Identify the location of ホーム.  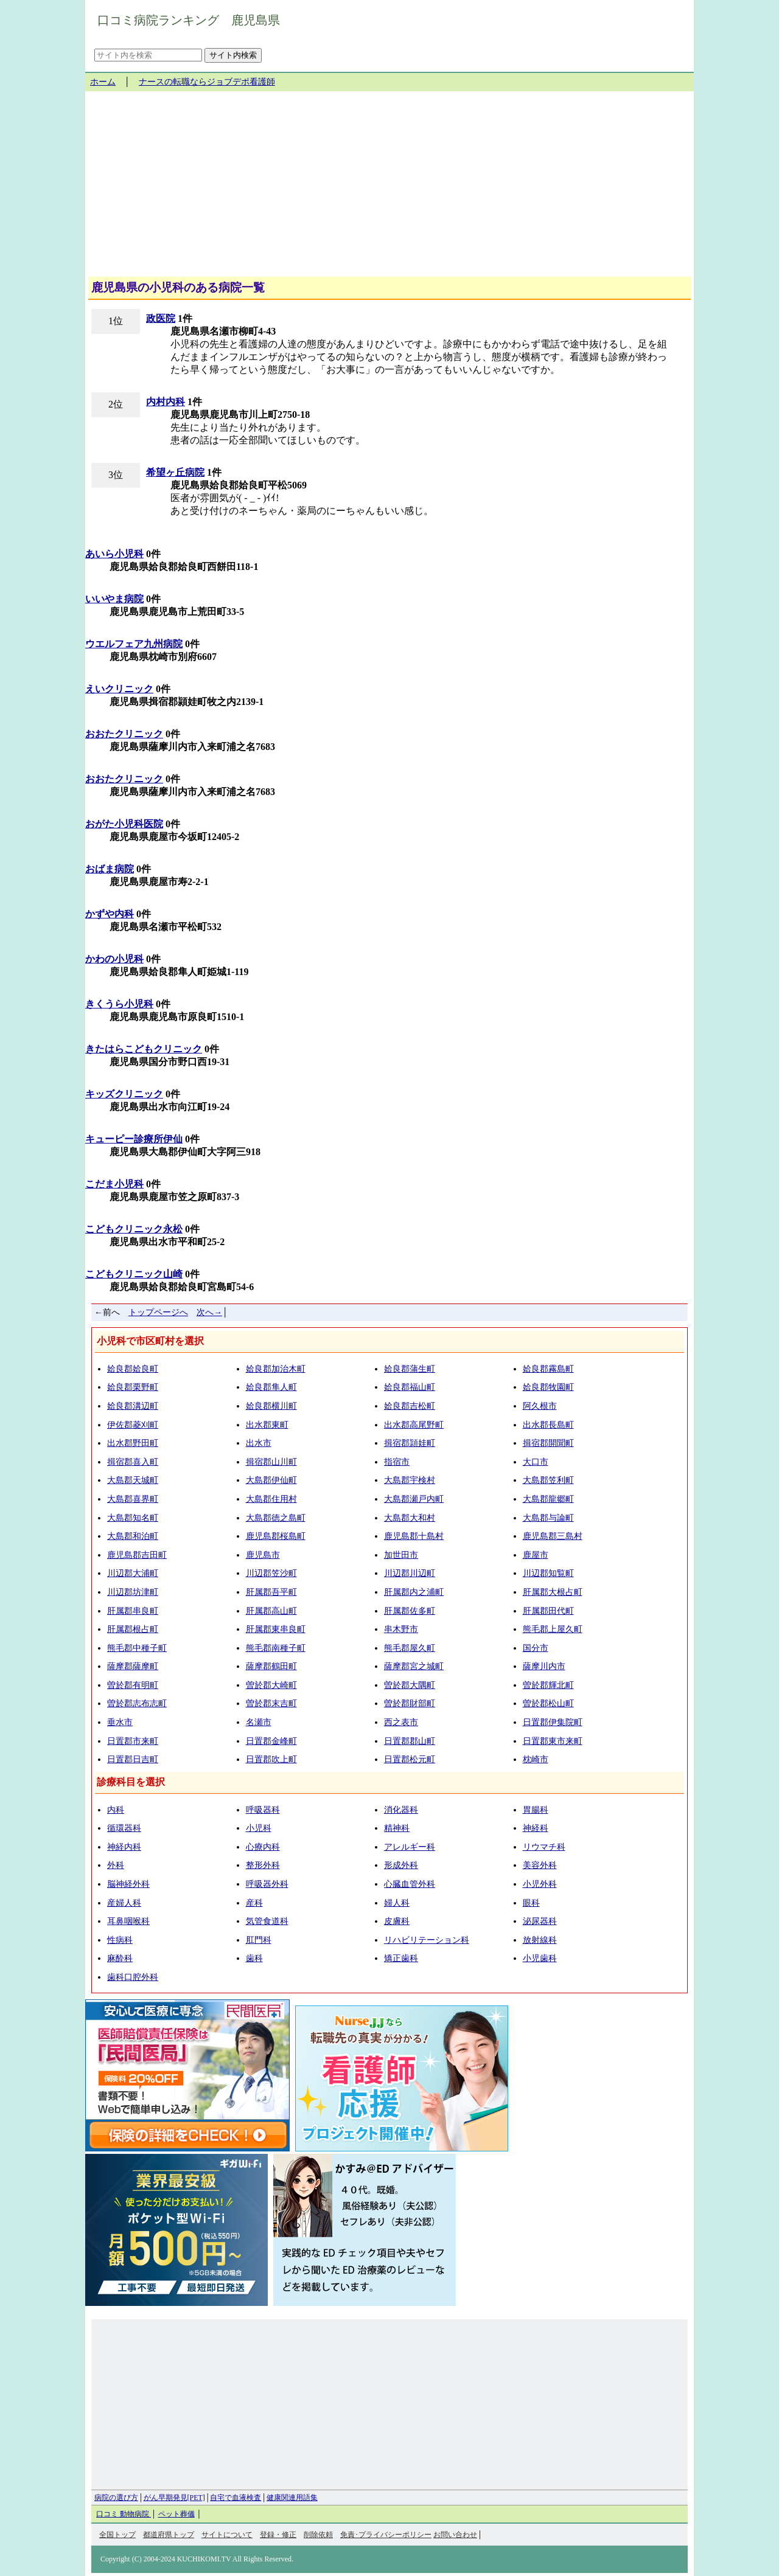
(103, 81).